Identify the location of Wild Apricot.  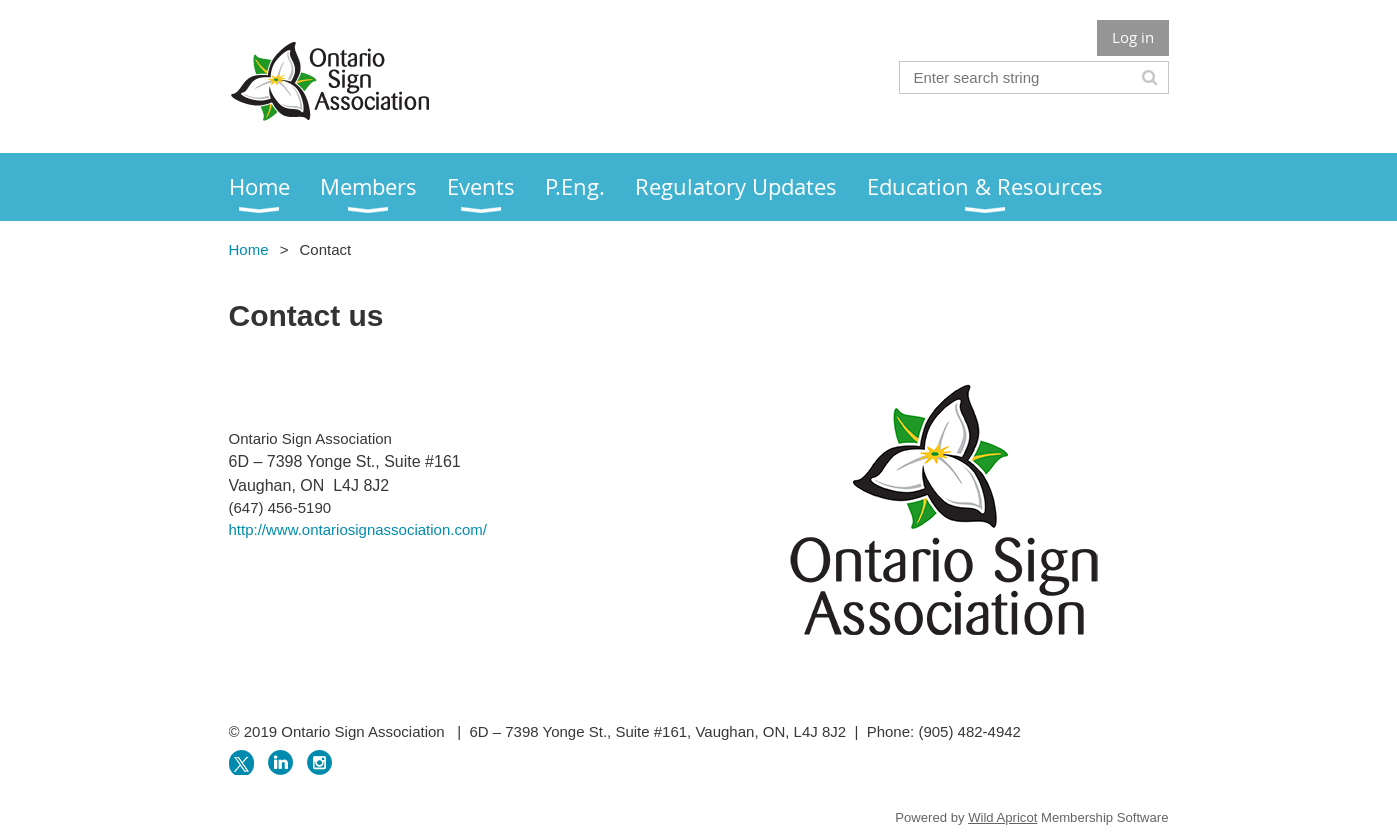
(1002, 817).